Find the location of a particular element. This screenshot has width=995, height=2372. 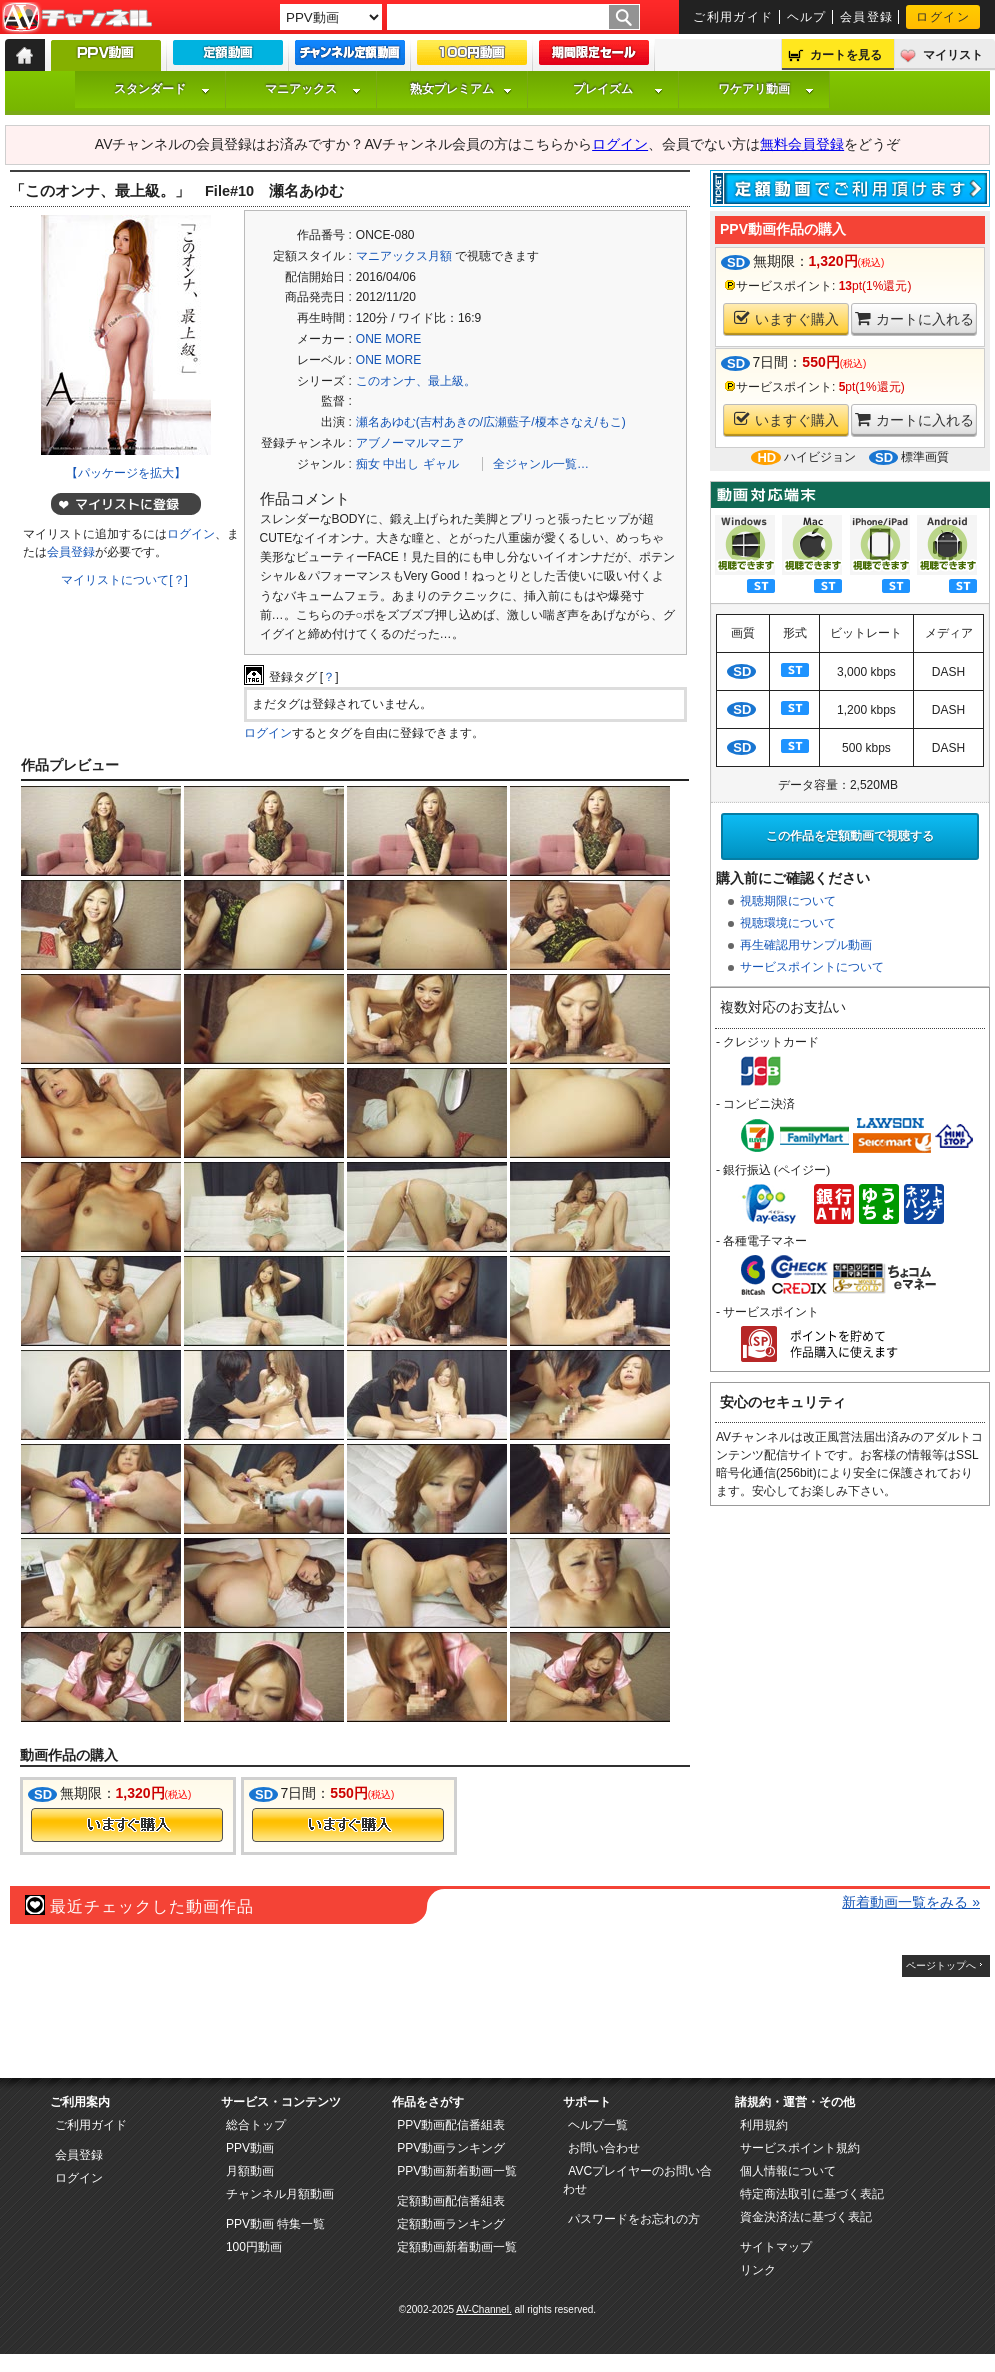

ヘルプ is located at coordinates (807, 17).